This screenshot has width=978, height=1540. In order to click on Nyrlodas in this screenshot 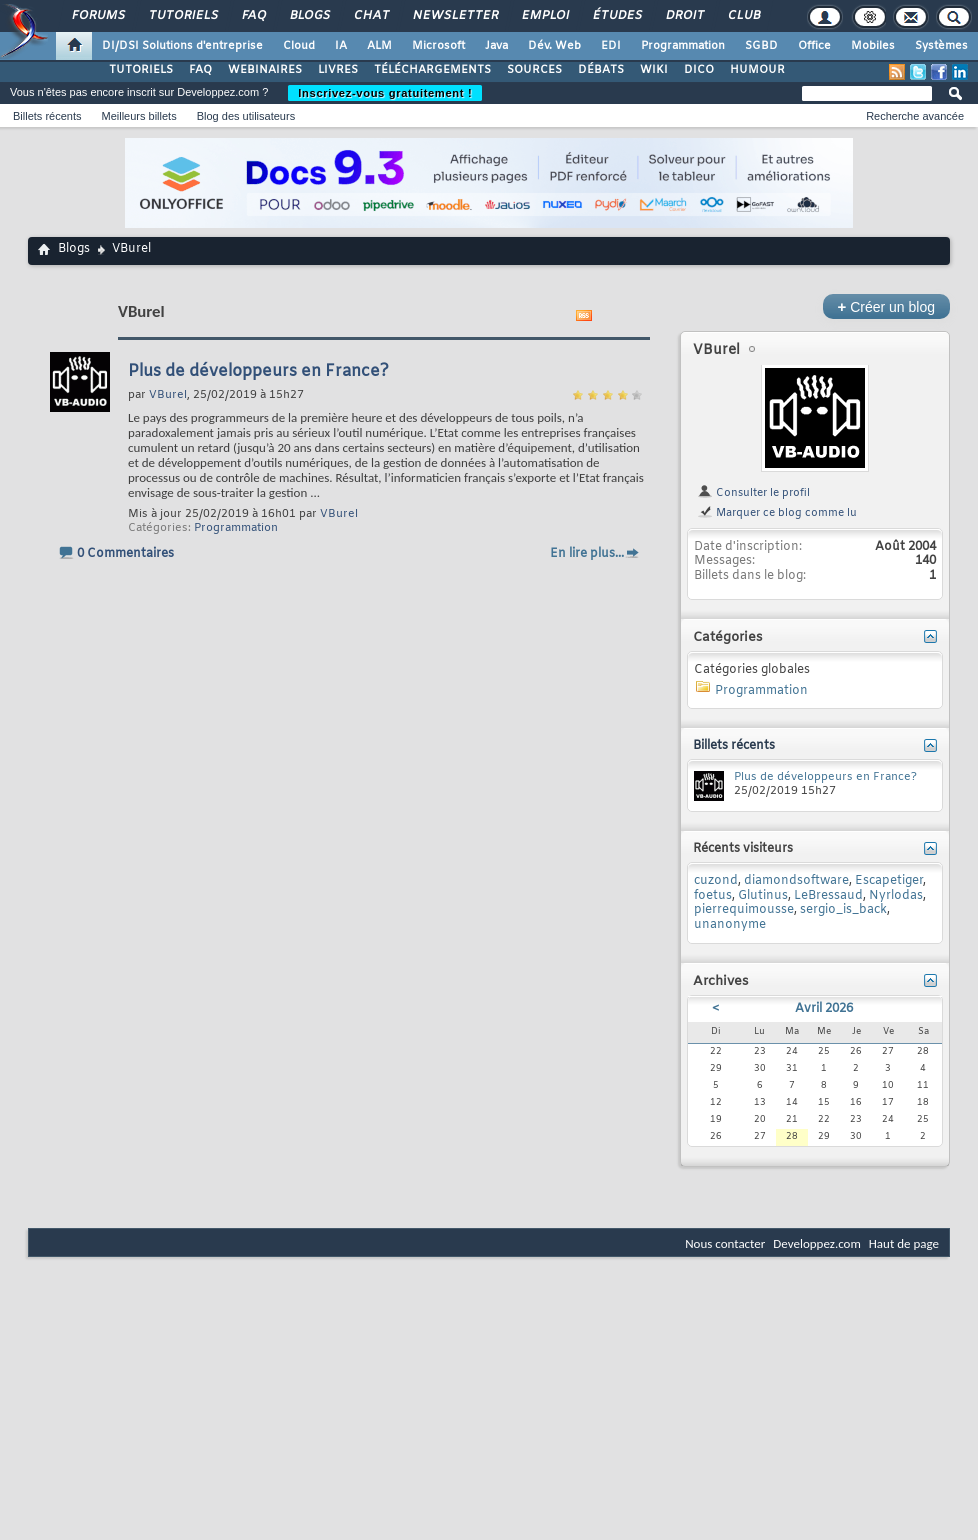, I will do `click(896, 896)`.